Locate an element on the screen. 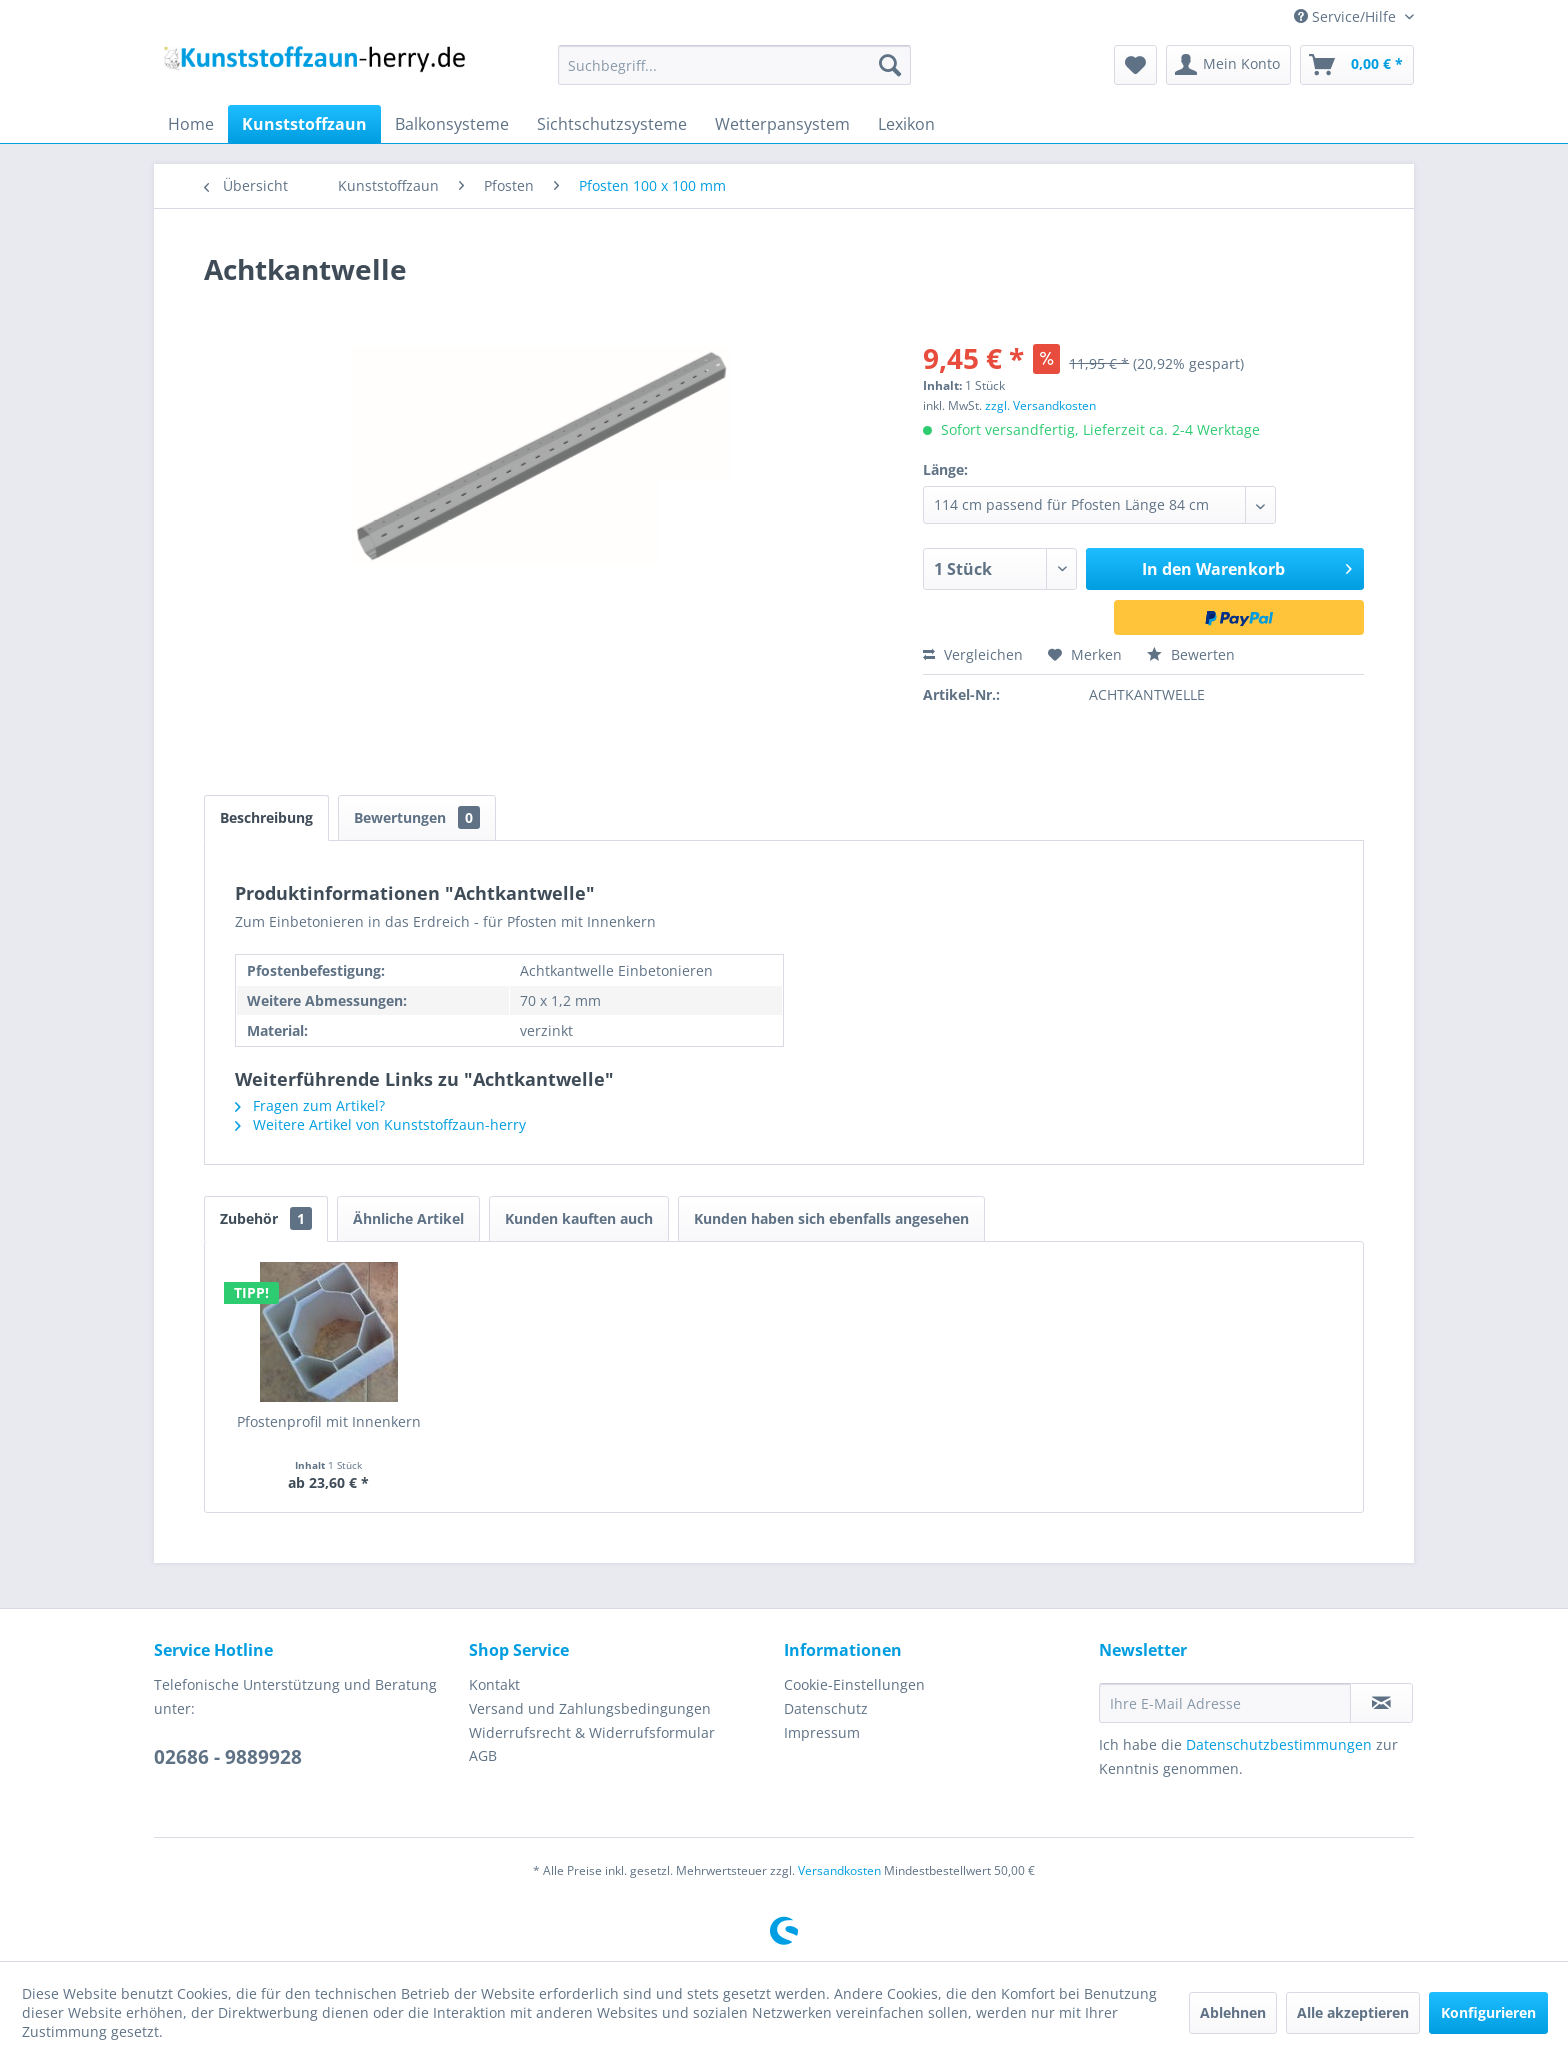 This screenshot has width=1568, height=2063. Versandkosten is located at coordinates (839, 1870).